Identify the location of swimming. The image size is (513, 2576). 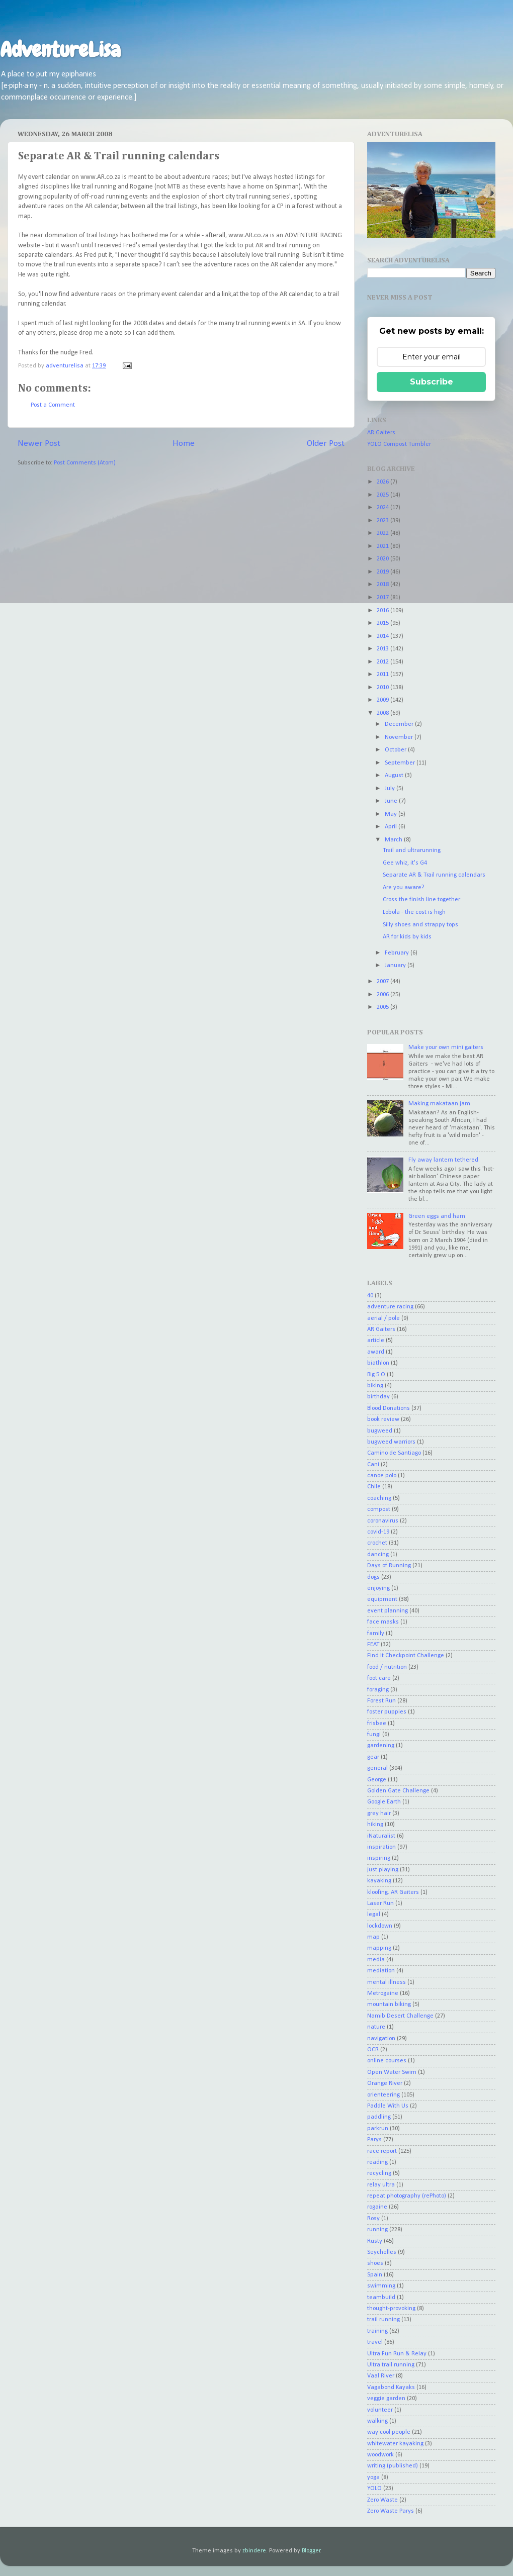
(381, 2286).